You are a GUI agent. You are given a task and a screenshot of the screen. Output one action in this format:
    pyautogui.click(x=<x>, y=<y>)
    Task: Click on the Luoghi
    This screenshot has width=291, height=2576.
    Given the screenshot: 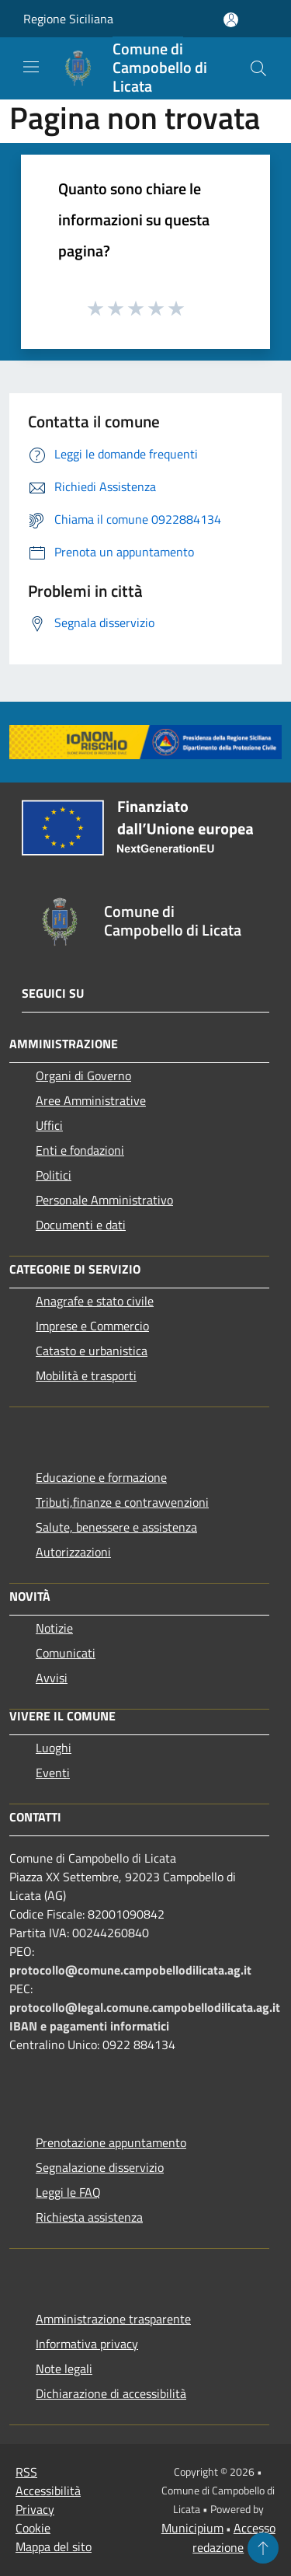 What is the action you would take?
    pyautogui.click(x=53, y=1747)
    